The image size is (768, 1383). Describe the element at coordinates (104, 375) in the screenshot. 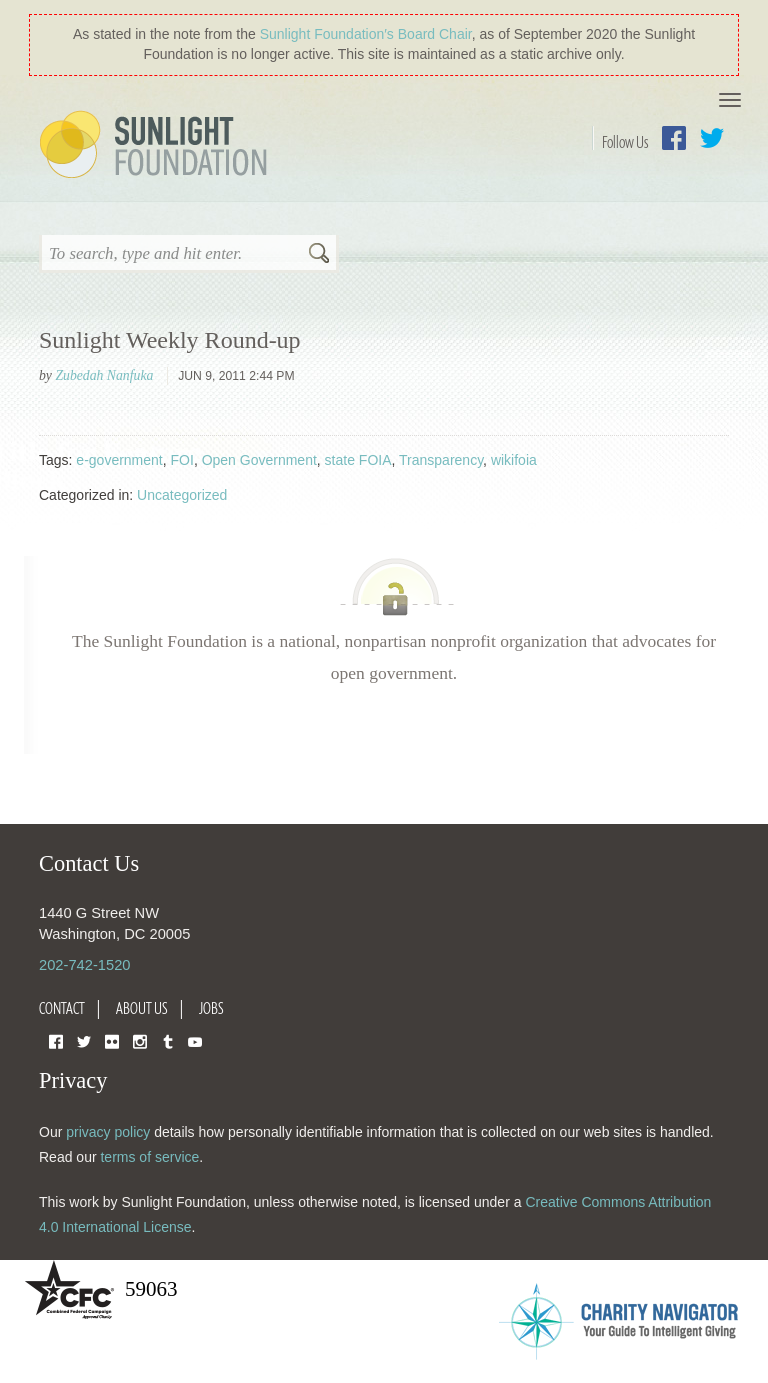

I see `Zubedah Nanfuka` at that location.